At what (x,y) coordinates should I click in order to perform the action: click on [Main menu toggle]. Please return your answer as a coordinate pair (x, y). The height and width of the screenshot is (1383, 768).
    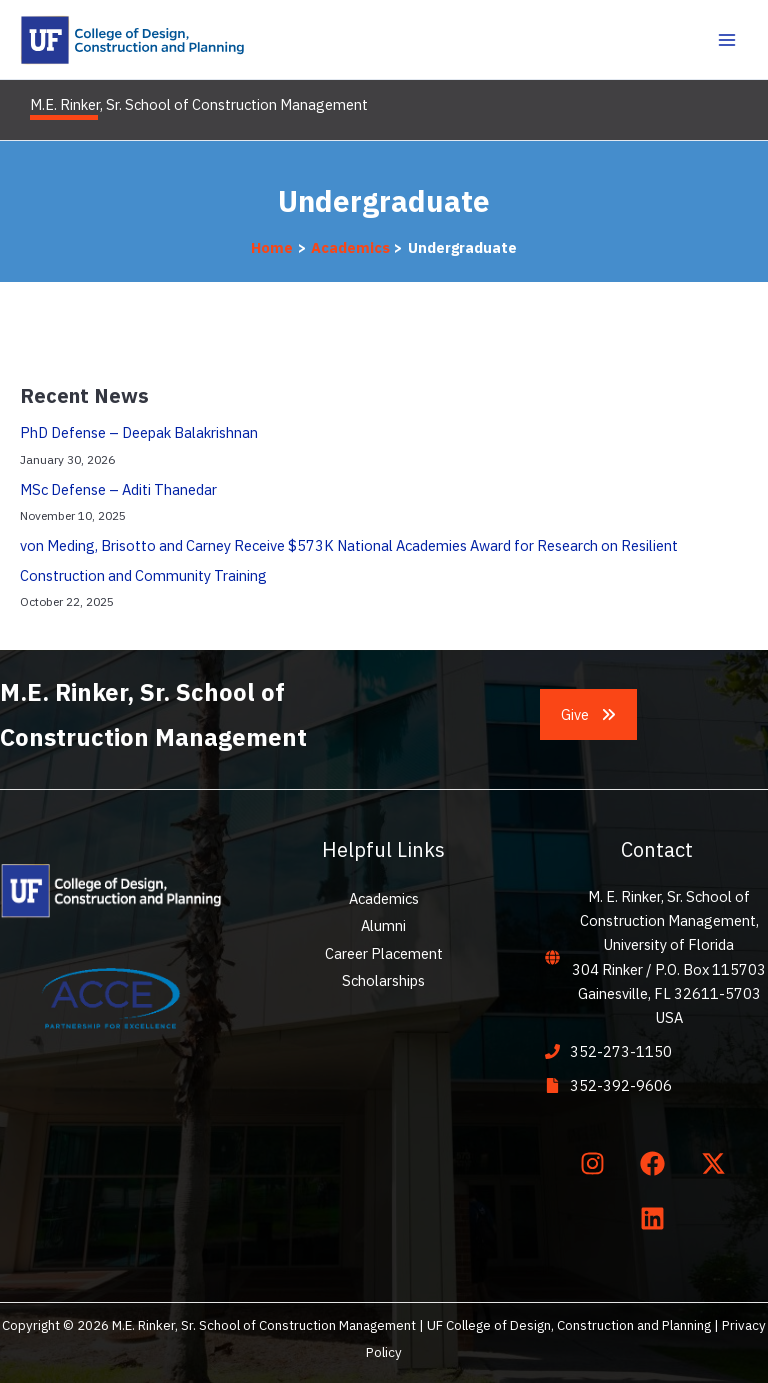
    Looking at the image, I should click on (727, 40).